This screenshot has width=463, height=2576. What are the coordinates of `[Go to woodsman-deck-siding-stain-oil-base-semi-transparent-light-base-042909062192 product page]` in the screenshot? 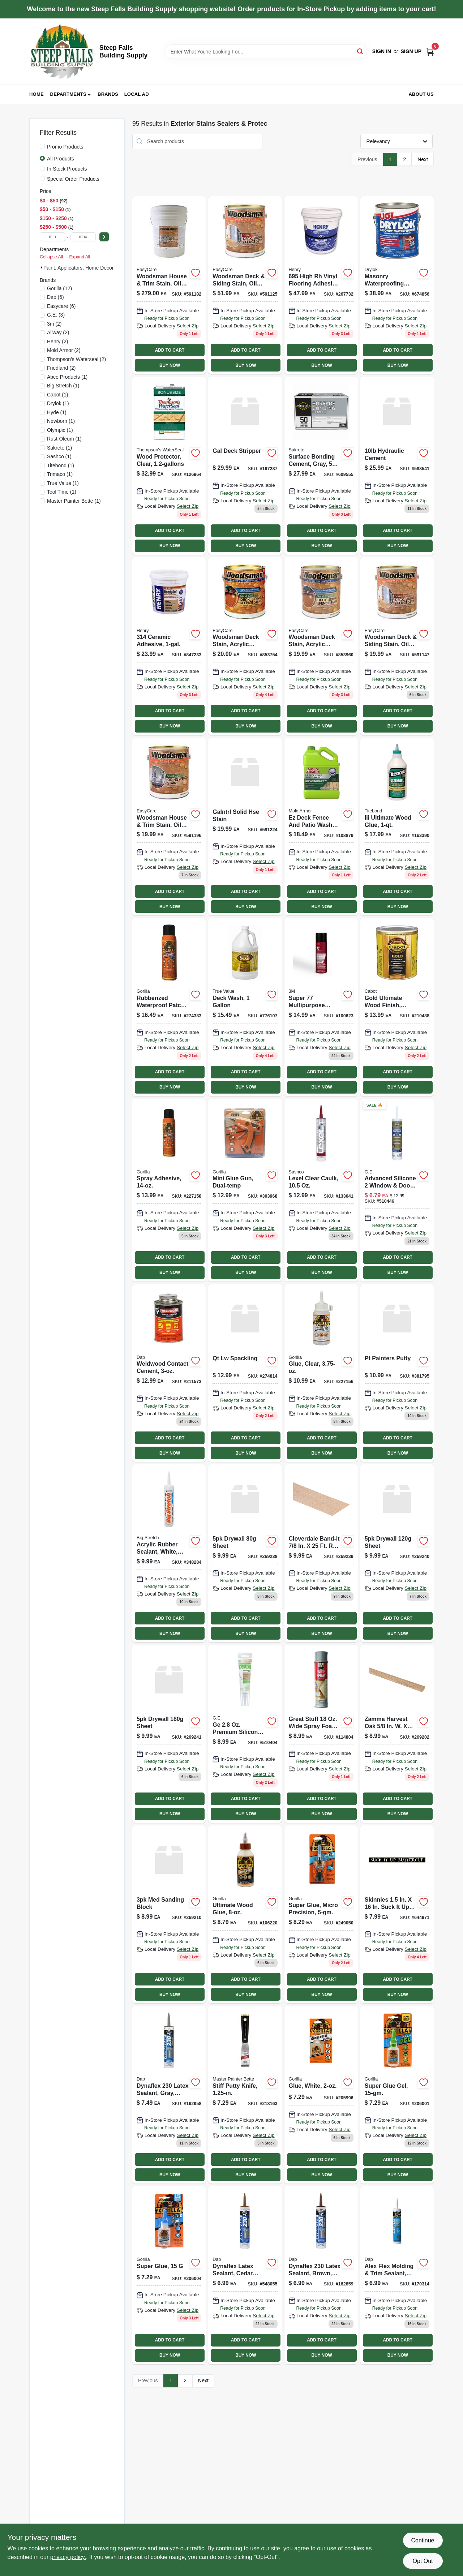 It's located at (397, 646).